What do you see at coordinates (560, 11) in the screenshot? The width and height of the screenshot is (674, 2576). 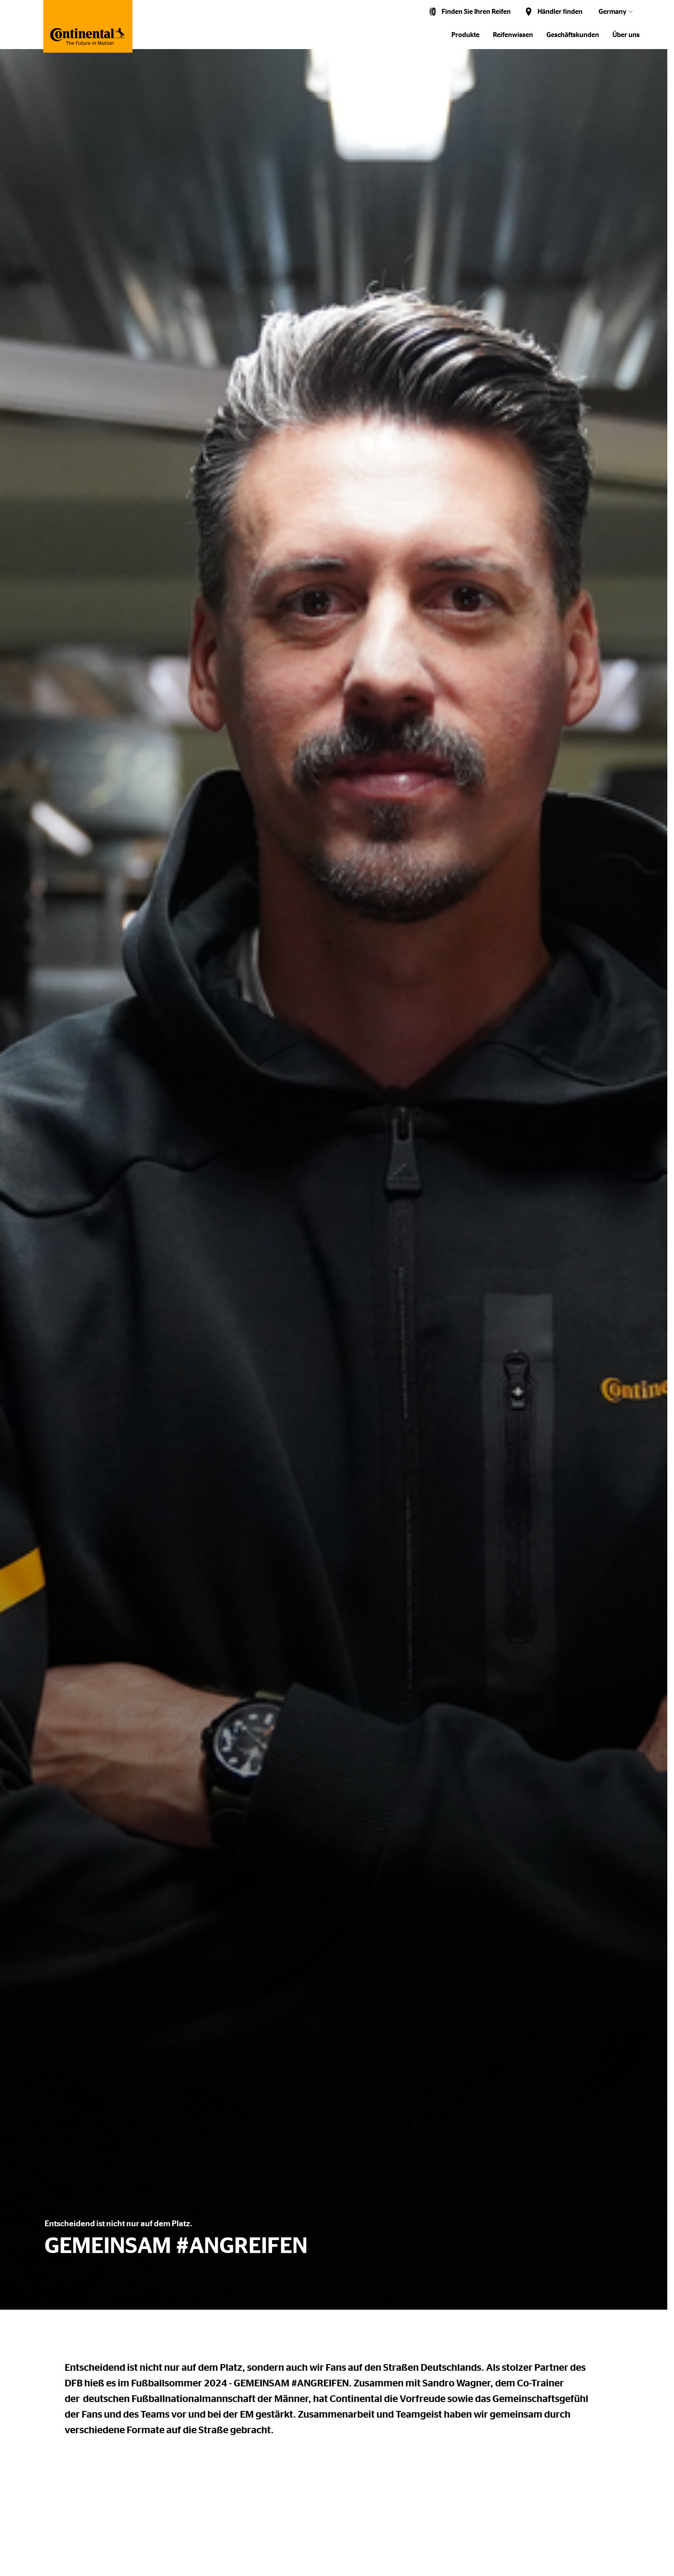 I see `Händler finden` at bounding box center [560, 11].